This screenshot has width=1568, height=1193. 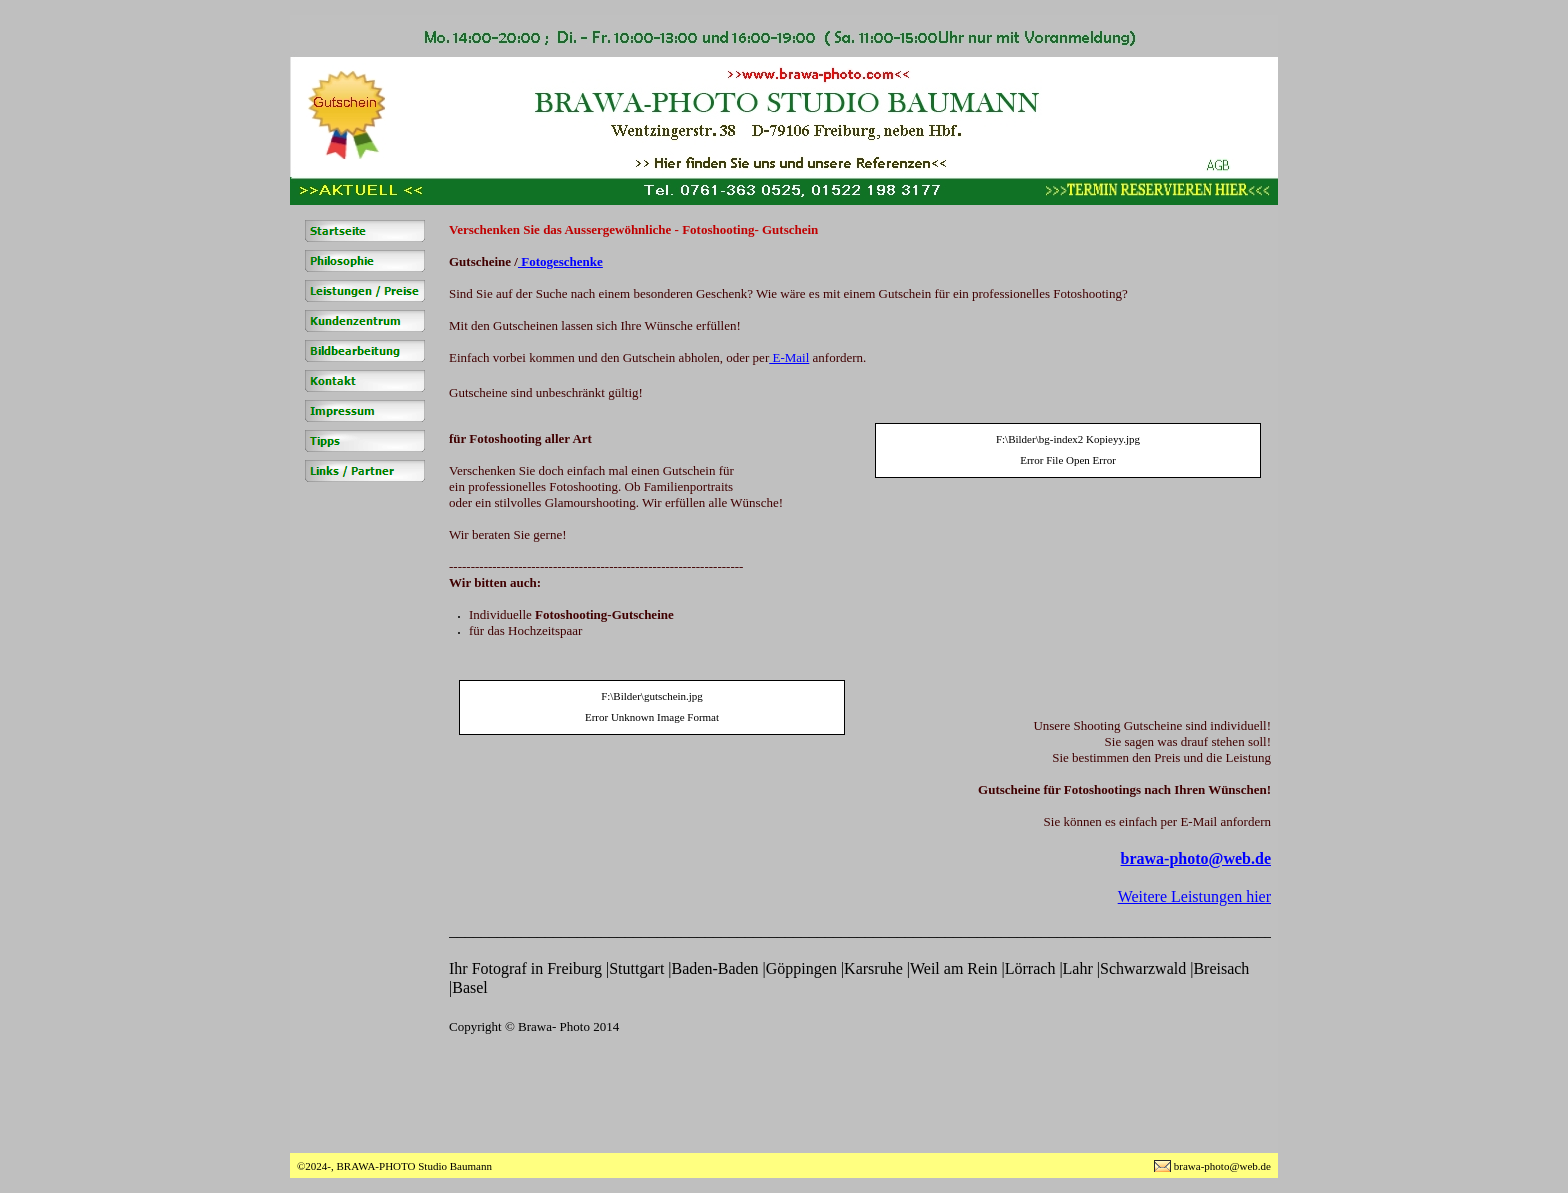 What do you see at coordinates (1194, 896) in the screenshot?
I see `Weitere Leistungen hier` at bounding box center [1194, 896].